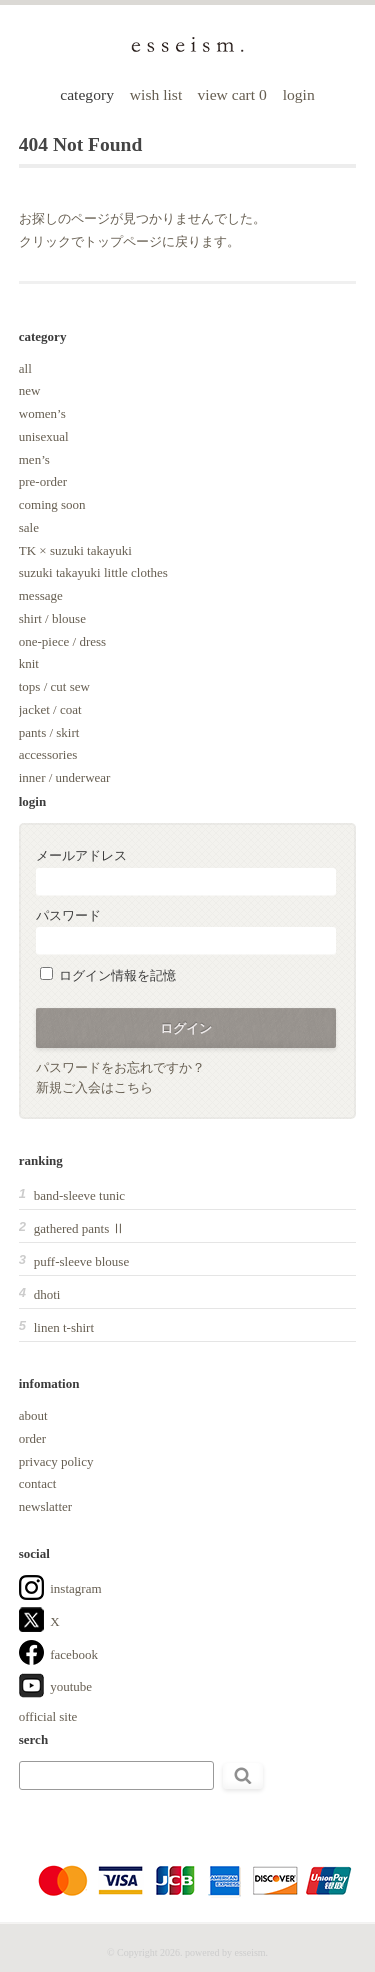 The width and height of the screenshot is (375, 1972). What do you see at coordinates (65, 777) in the screenshot?
I see `inner / underwear` at bounding box center [65, 777].